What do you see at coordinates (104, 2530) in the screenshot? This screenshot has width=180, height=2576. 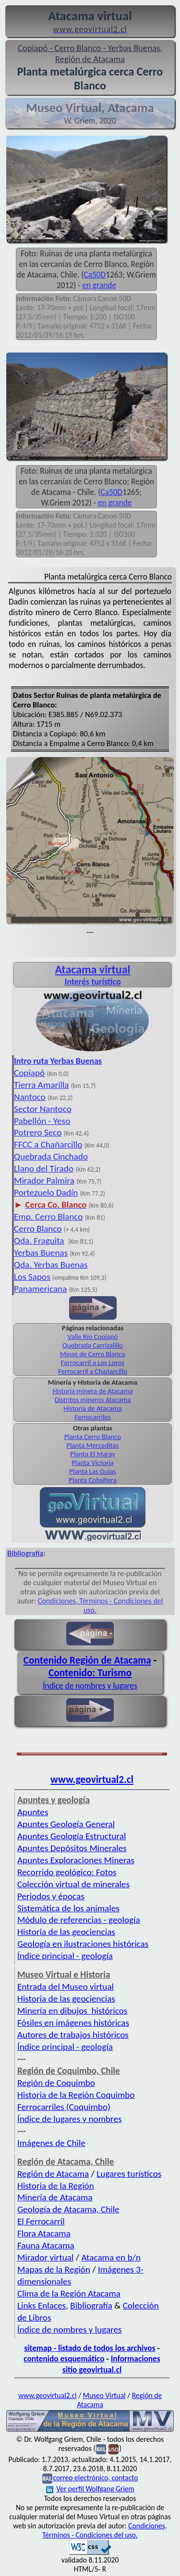 I see `Condiciones, Términos - Condiciones del uso.` at bounding box center [104, 2530].